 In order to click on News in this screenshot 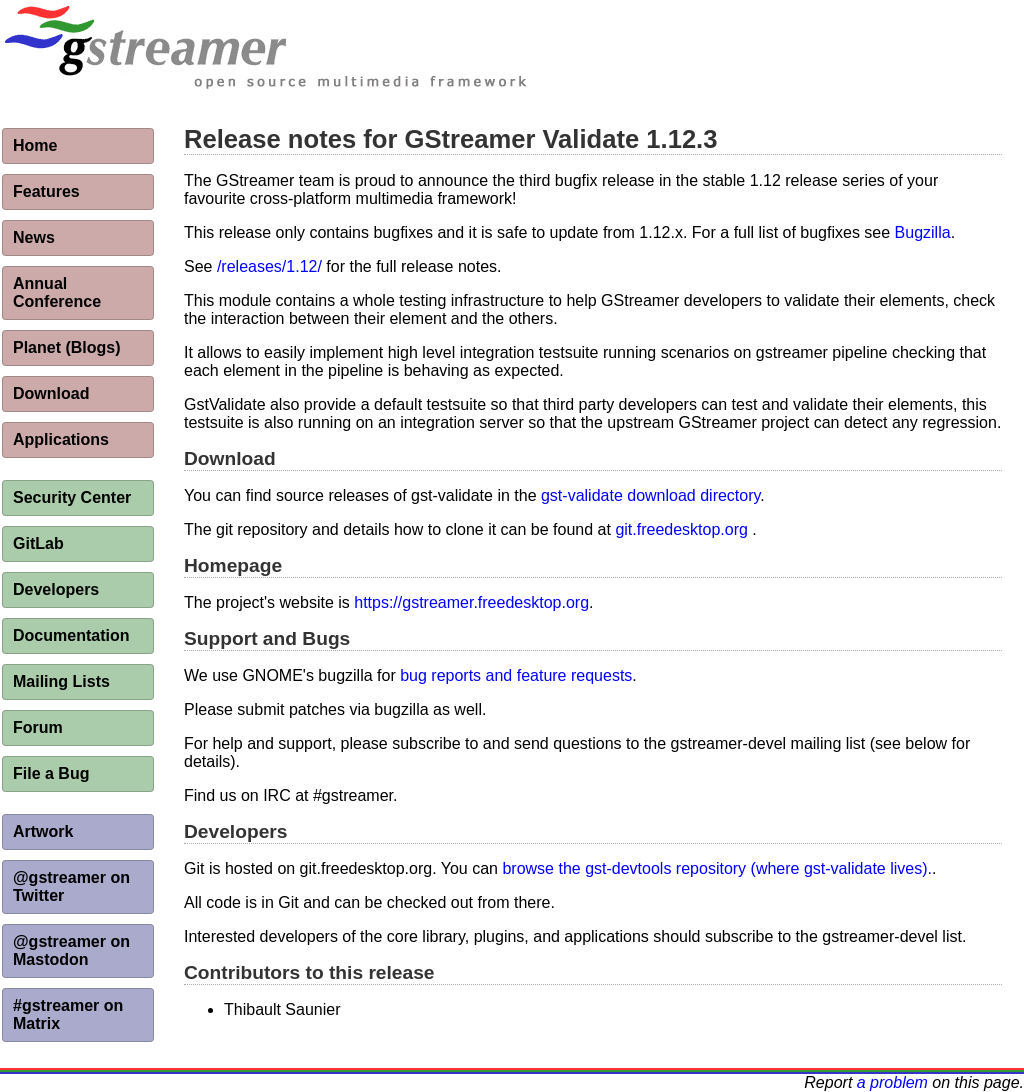, I will do `click(34, 237)`.